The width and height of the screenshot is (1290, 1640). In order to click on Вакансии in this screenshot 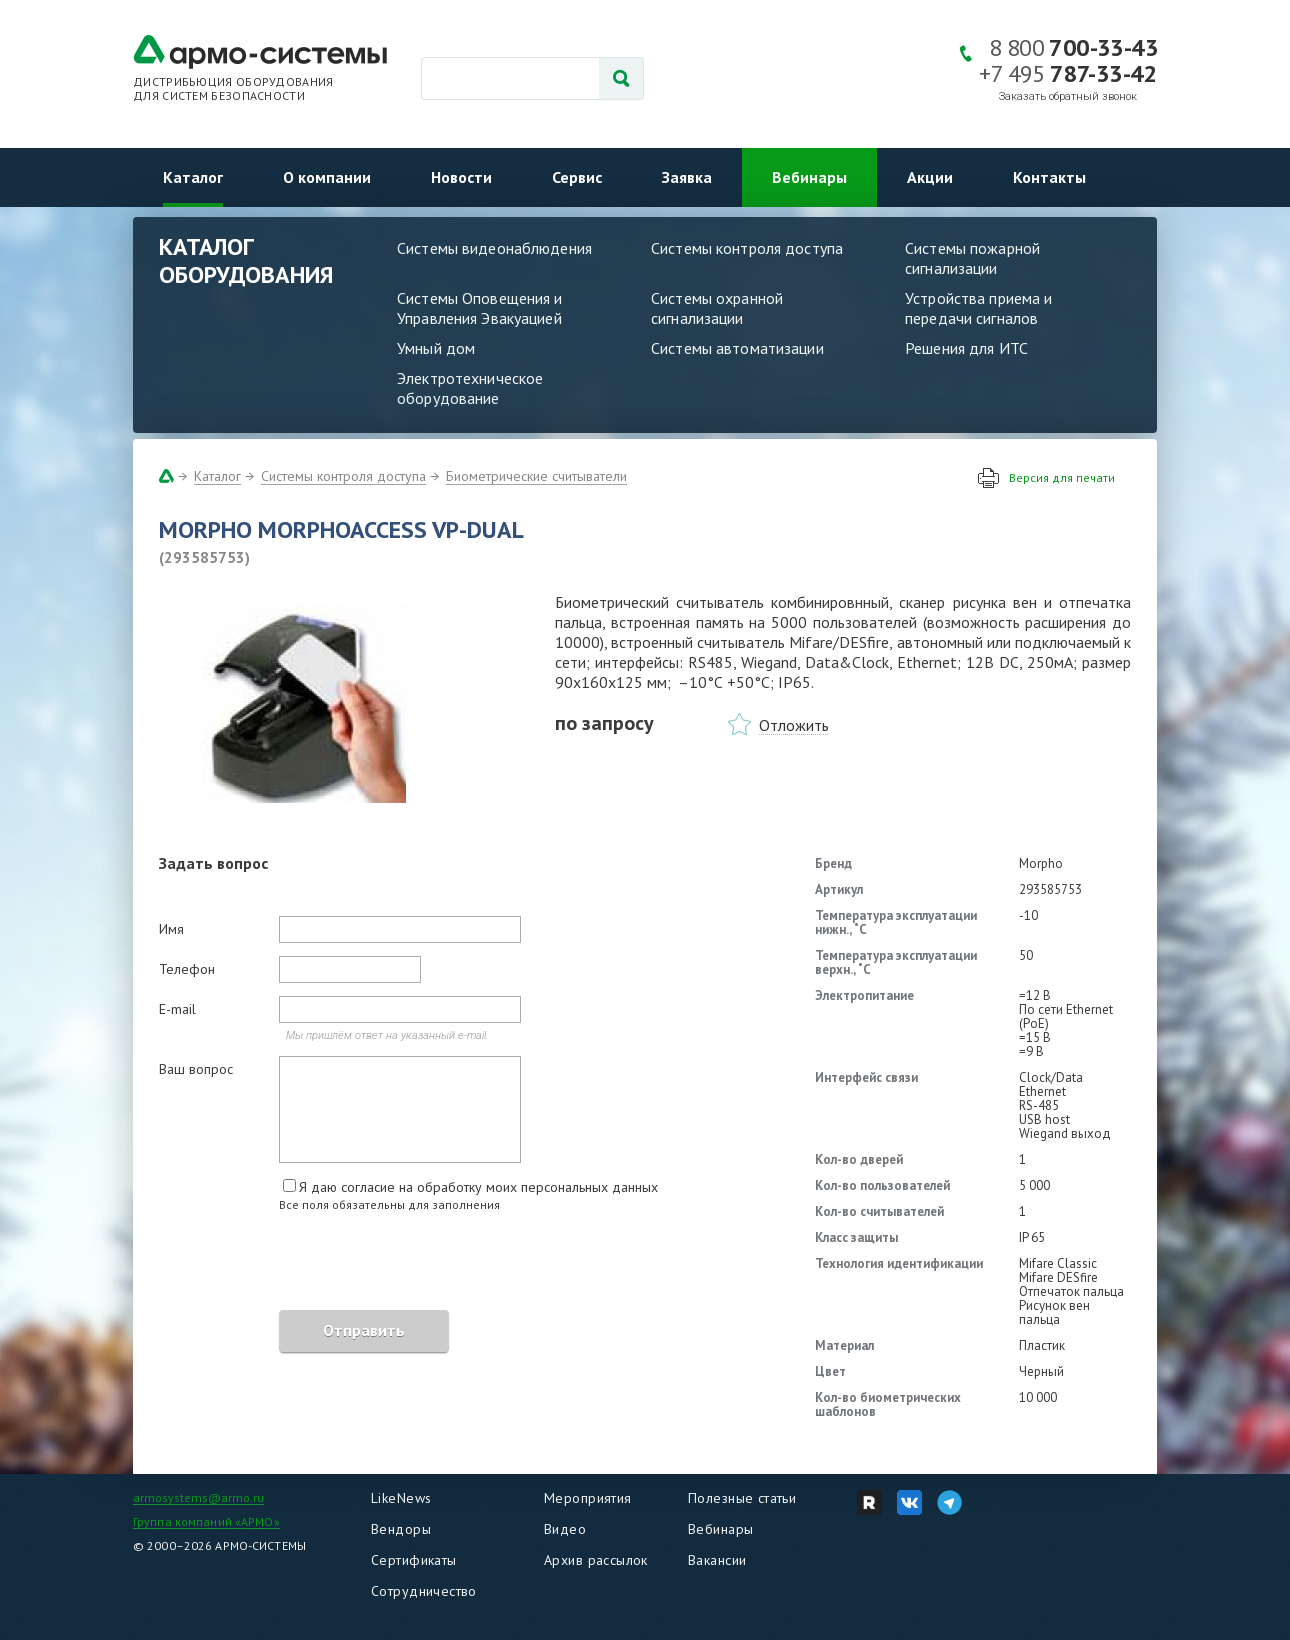, I will do `click(717, 1560)`.